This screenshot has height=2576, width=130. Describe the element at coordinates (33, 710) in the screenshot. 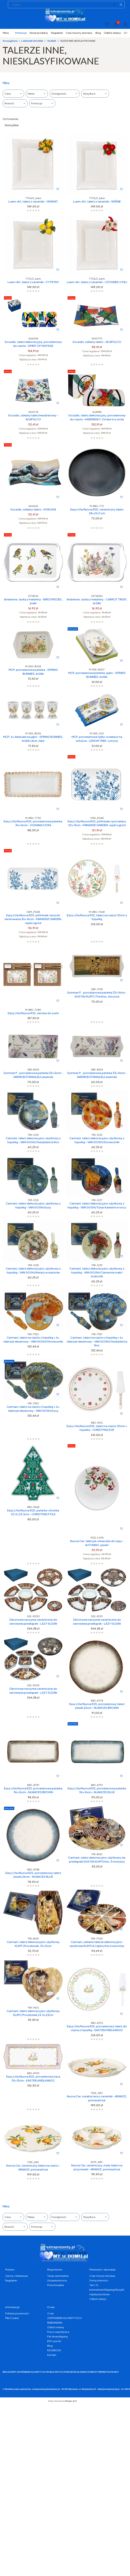

I see `[Przejdź do produktu MCP, 4x kieliszek na jajko - SPRING BUNNIES, króliki (4szt./kpl).]` at that location.